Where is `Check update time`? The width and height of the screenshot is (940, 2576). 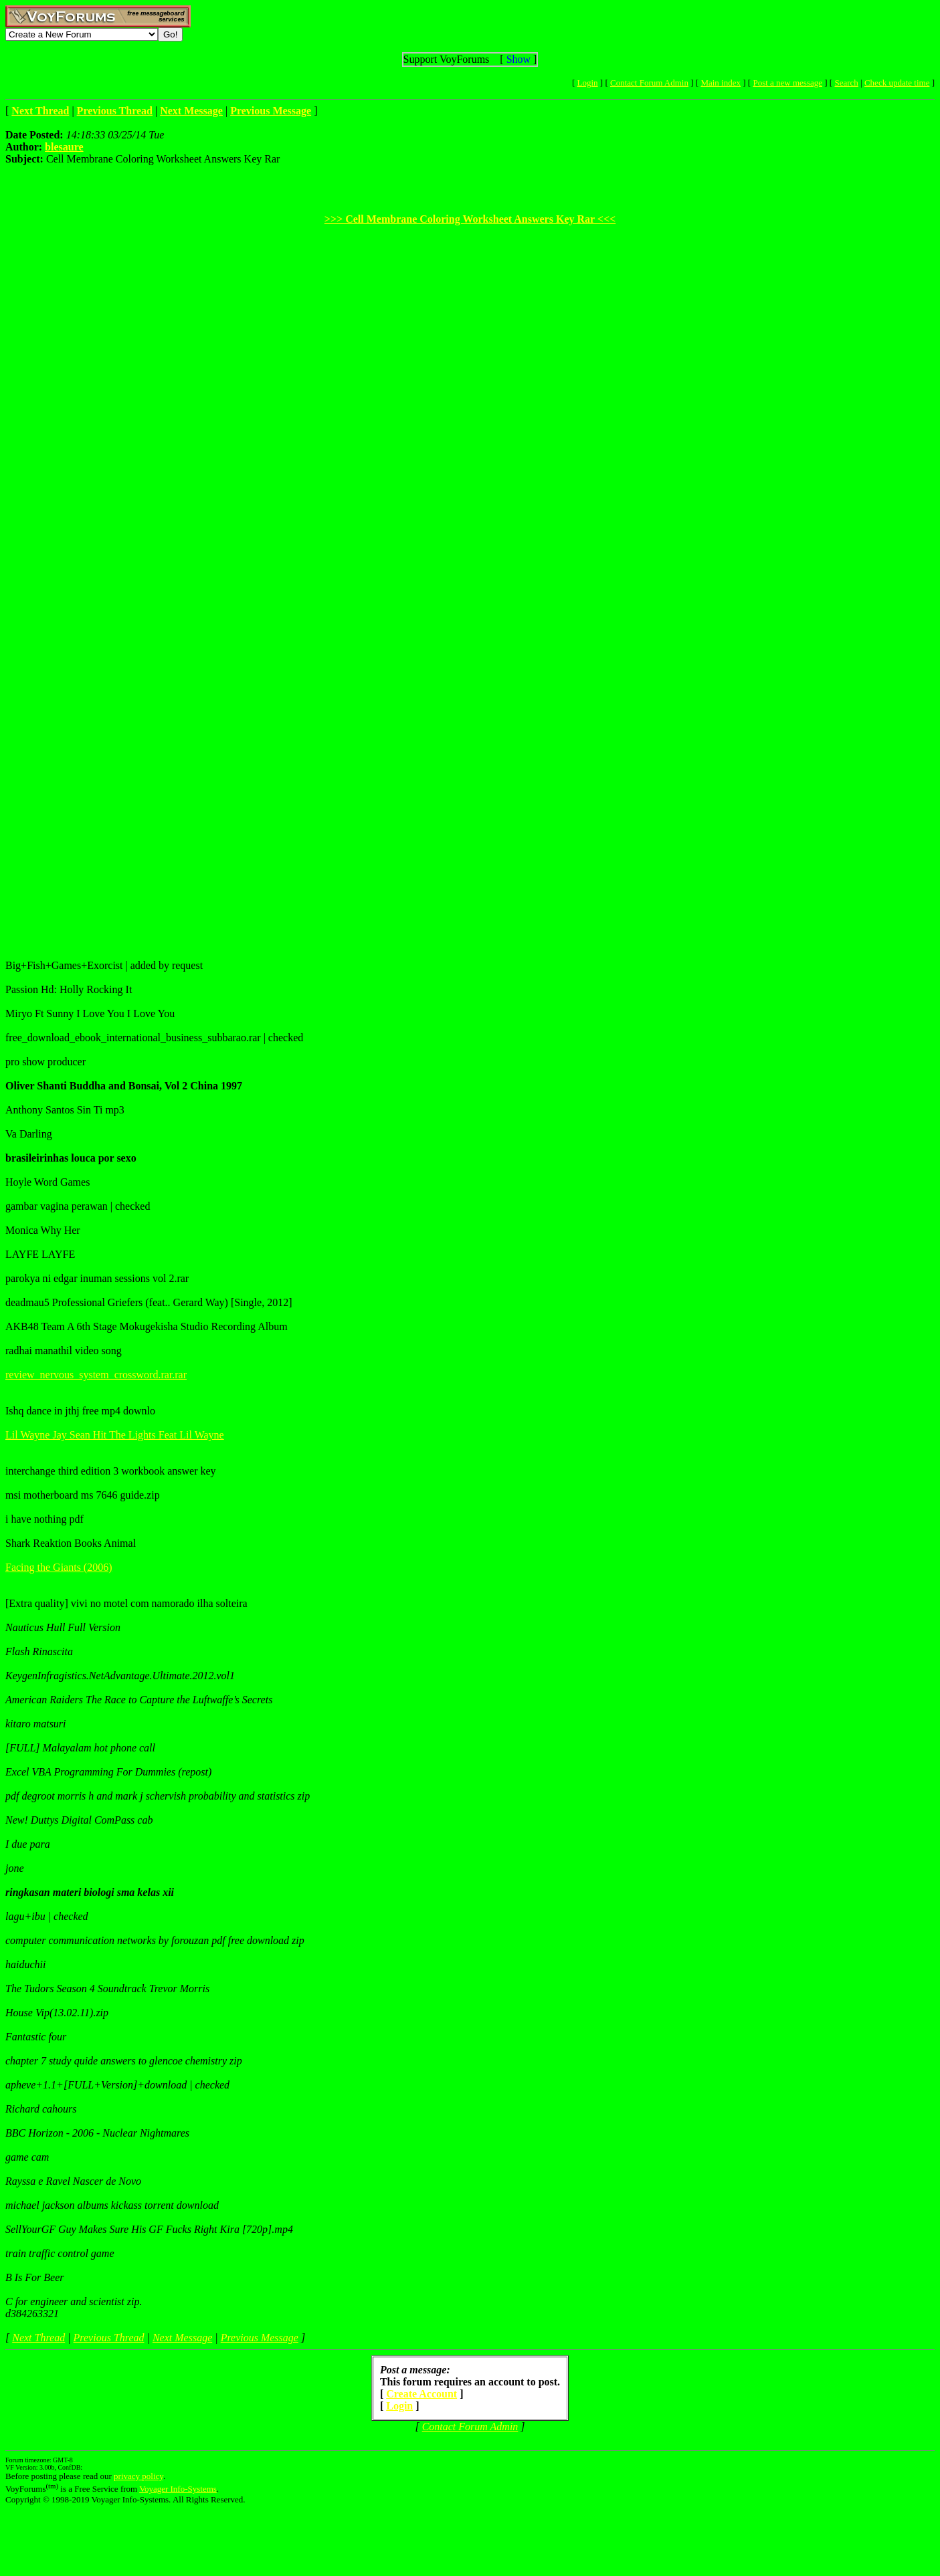
Check update time is located at coordinates (896, 83).